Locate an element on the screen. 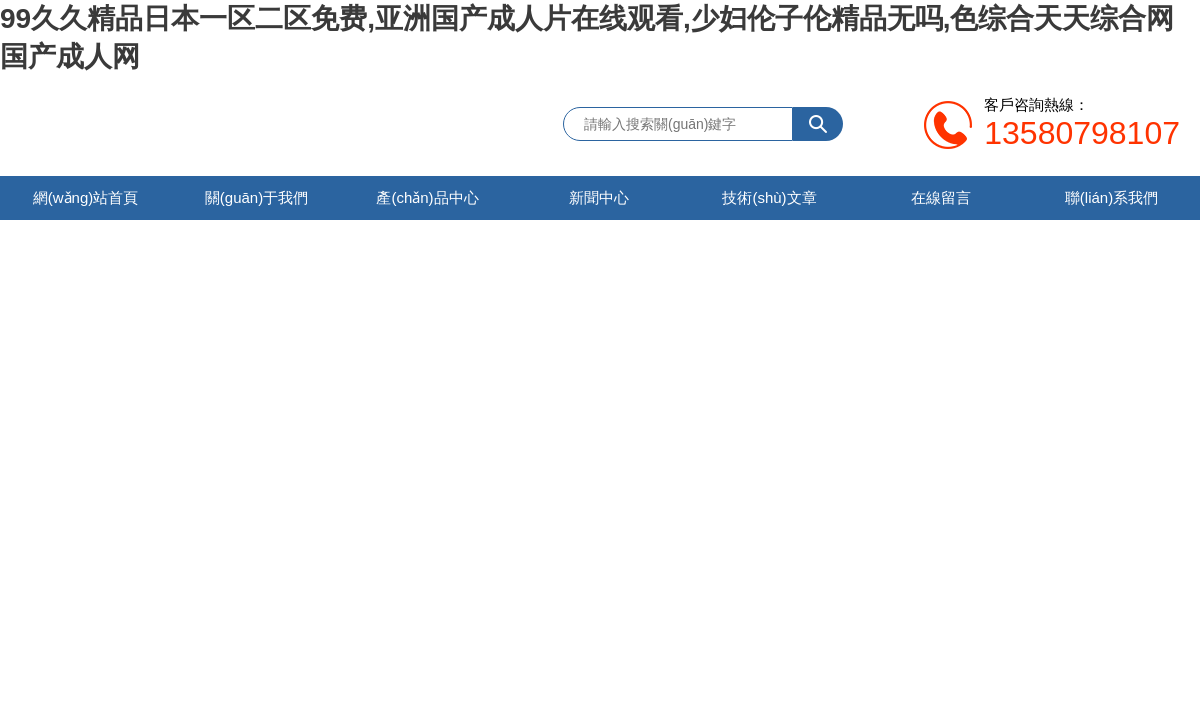 The height and width of the screenshot is (720, 1200). 產(chǎn)品中心 is located at coordinates (427, 197).